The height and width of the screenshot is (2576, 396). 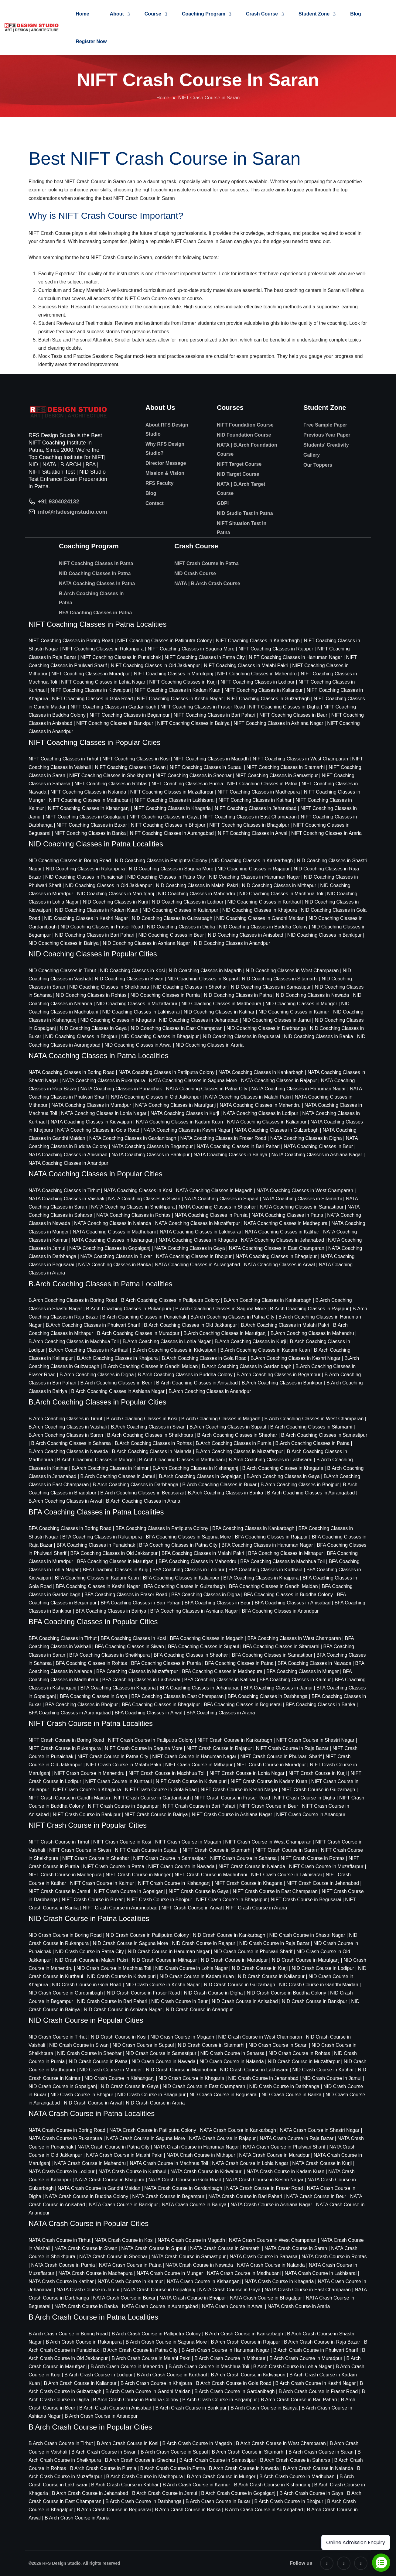 I want to click on B Arch Crash Course in Kalianpur, so click(x=80, y=2383).